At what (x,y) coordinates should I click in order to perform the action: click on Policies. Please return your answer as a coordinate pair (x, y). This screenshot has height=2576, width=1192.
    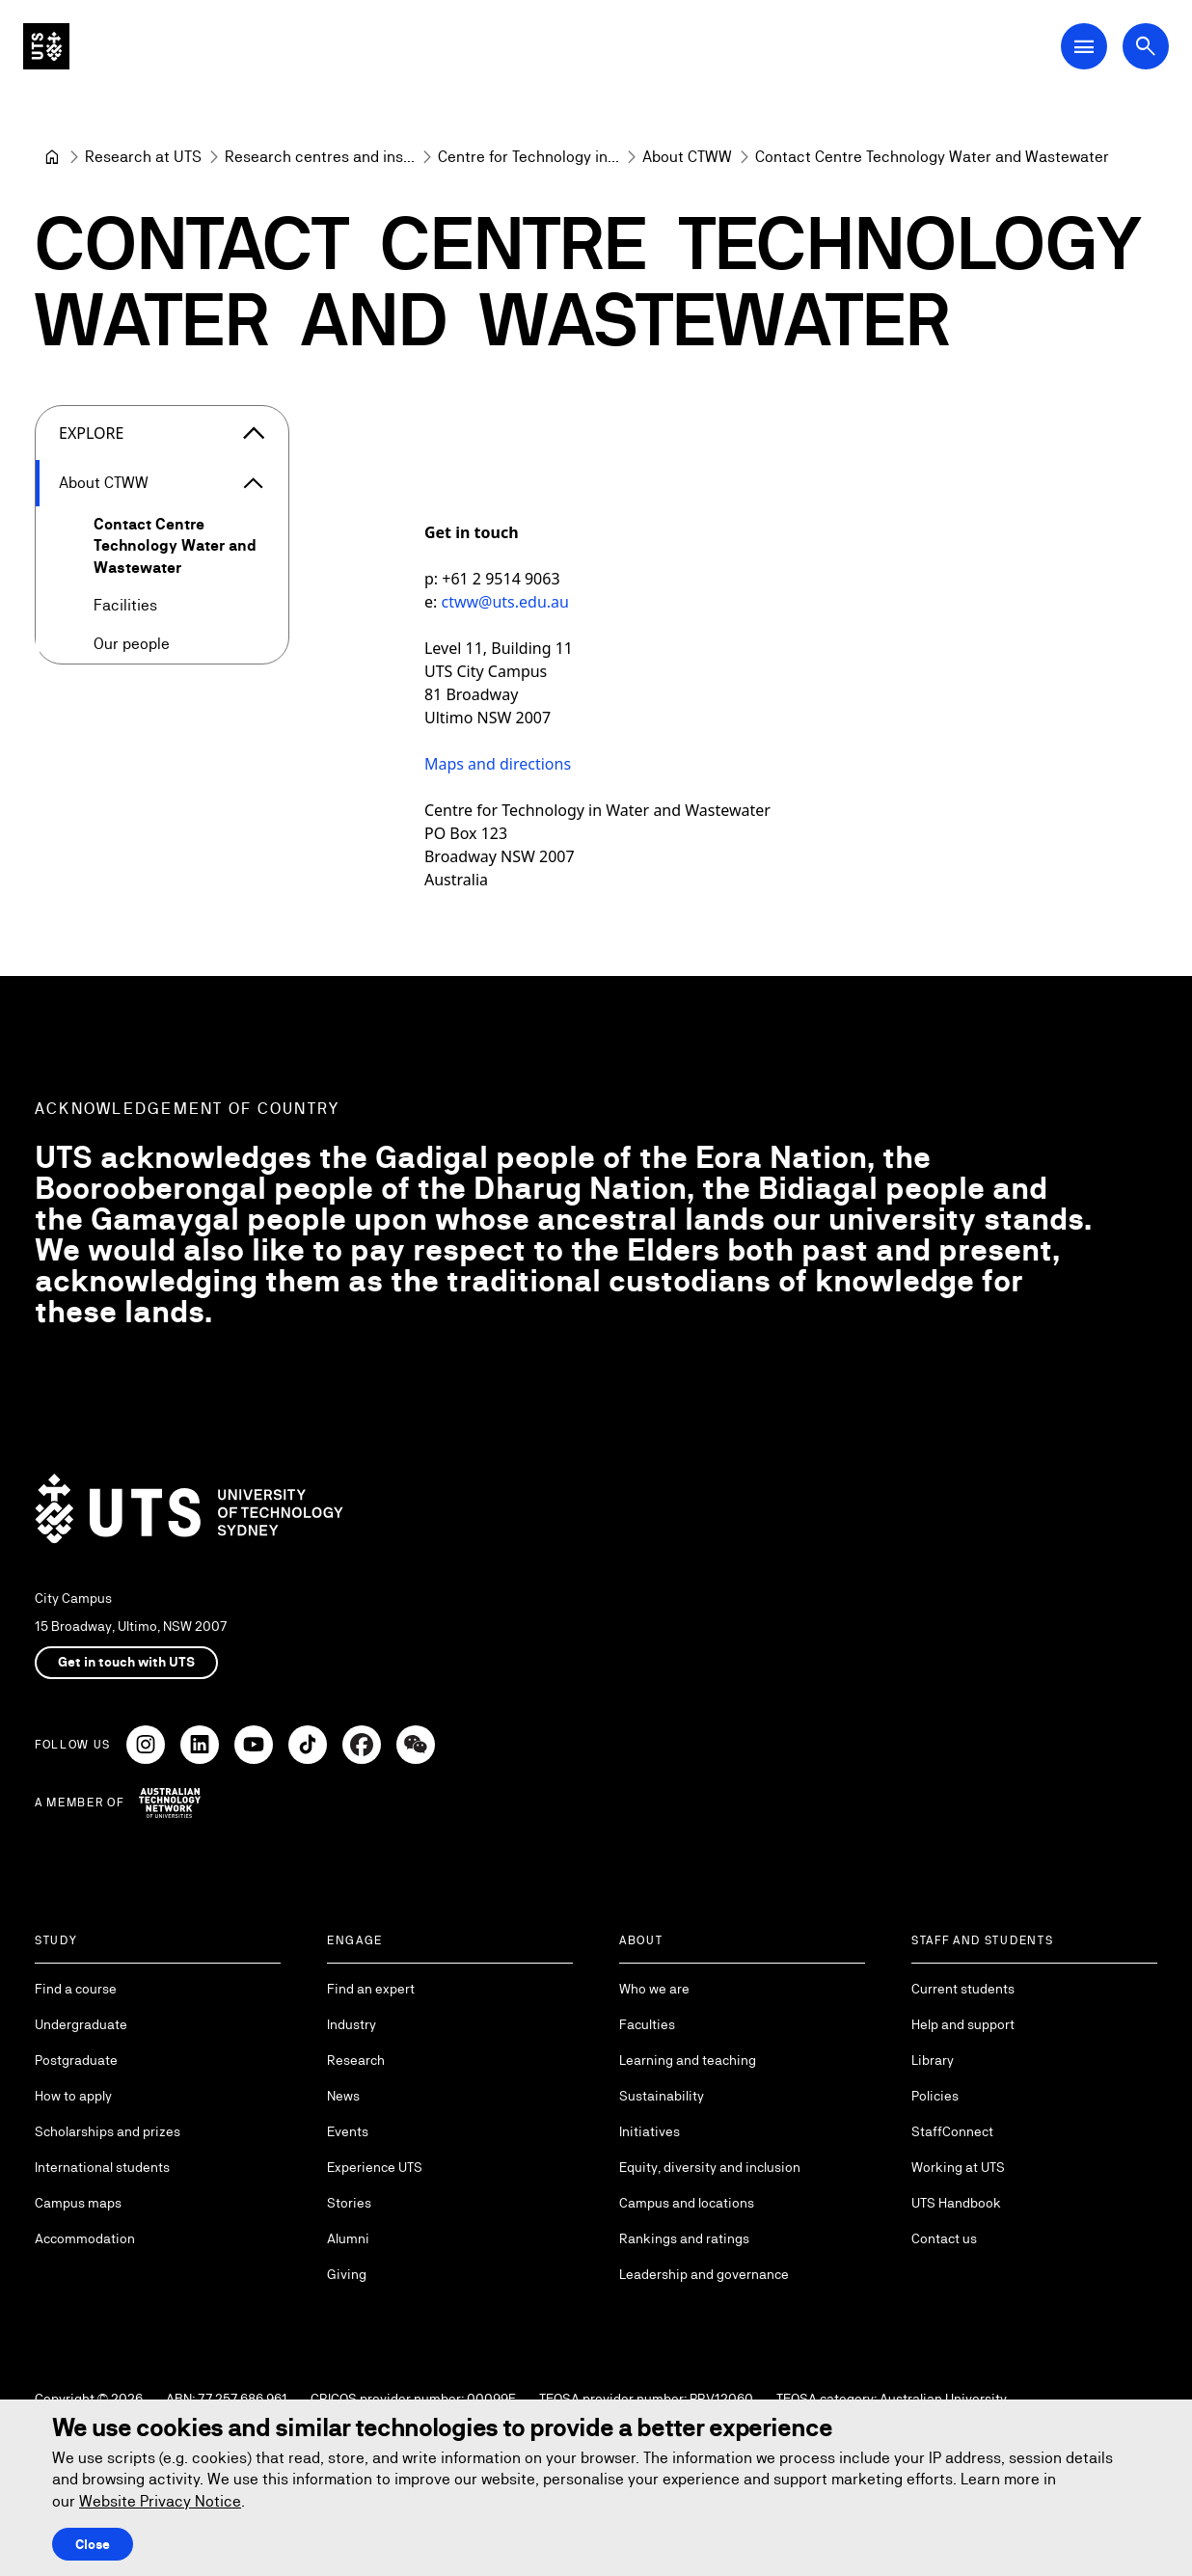
    Looking at the image, I should click on (935, 2095).